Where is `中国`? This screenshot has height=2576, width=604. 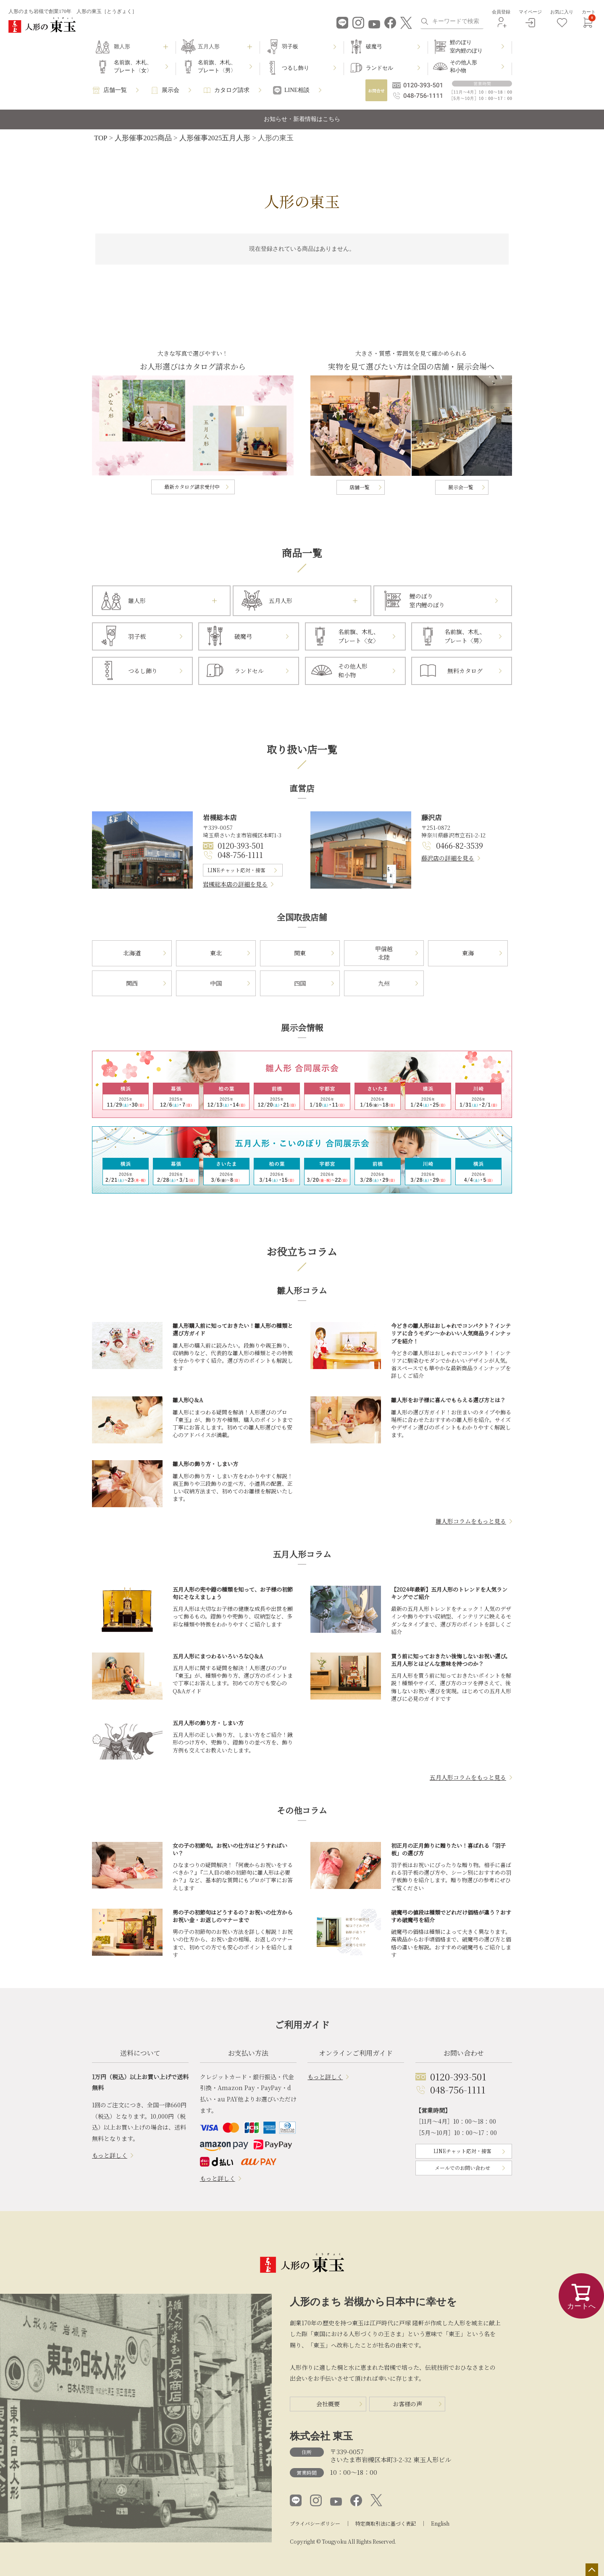 中国 is located at coordinates (216, 983).